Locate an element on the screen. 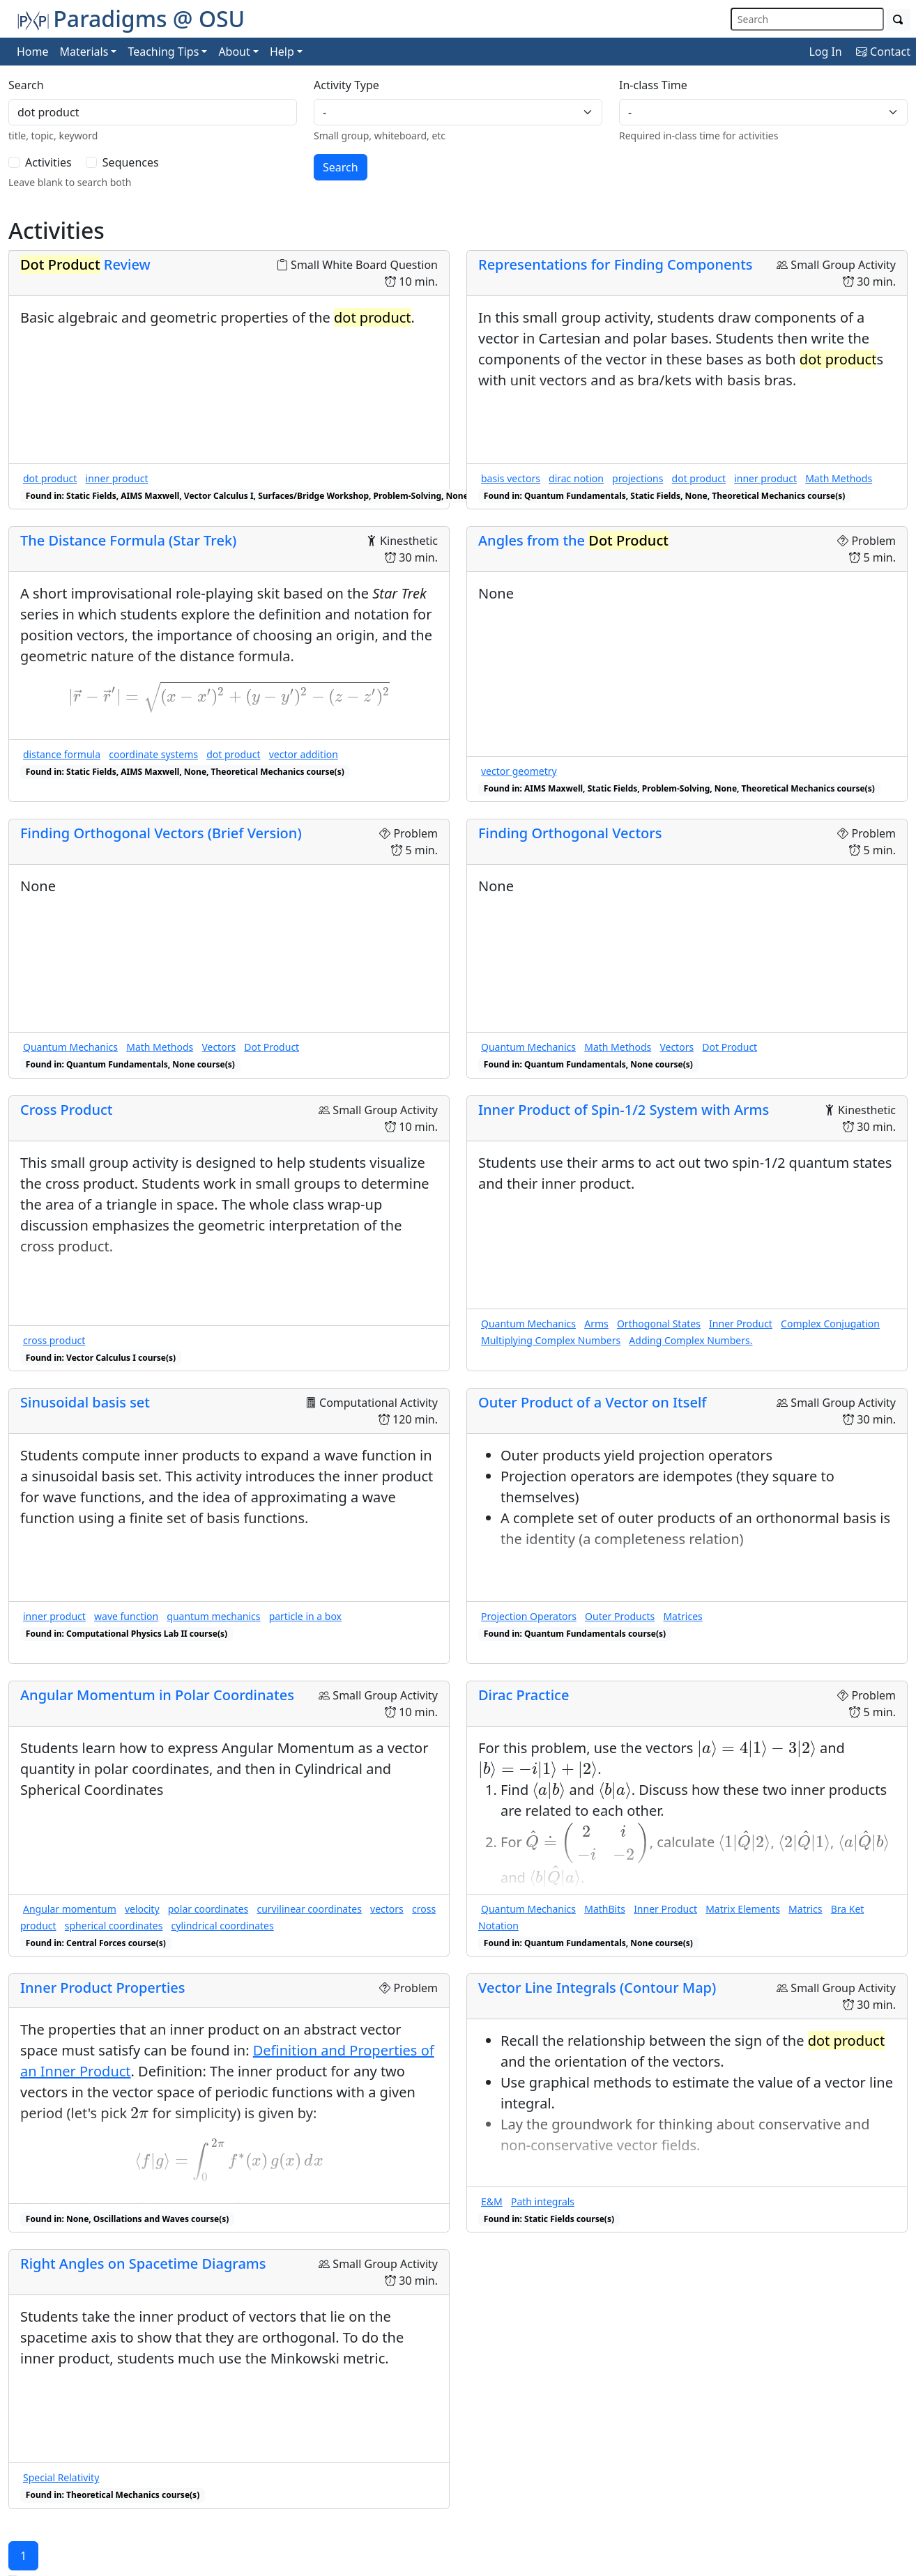 This screenshot has width=916, height=2576. Paradigms @ OSU is located at coordinates (131, 18).